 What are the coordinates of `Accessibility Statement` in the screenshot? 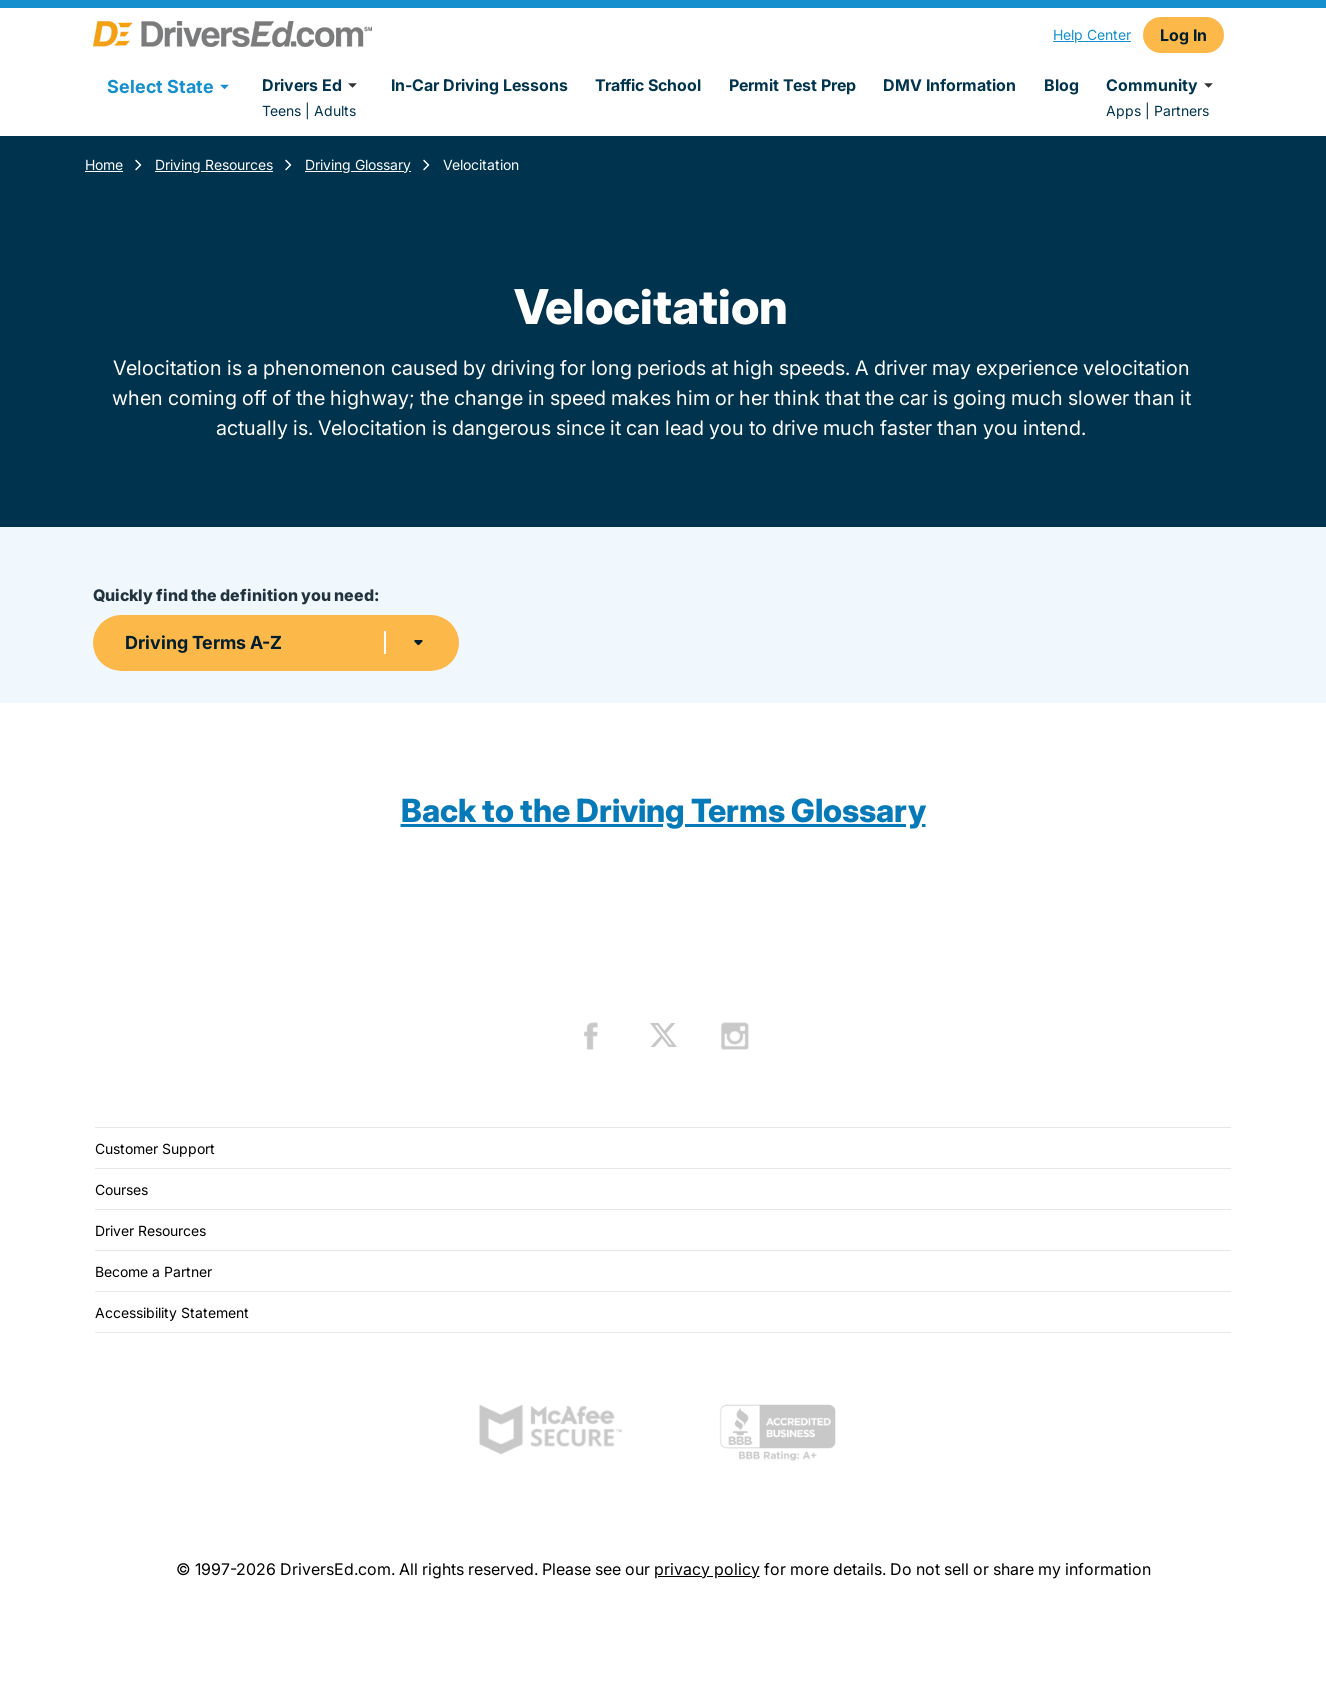 It's located at (172, 1312).